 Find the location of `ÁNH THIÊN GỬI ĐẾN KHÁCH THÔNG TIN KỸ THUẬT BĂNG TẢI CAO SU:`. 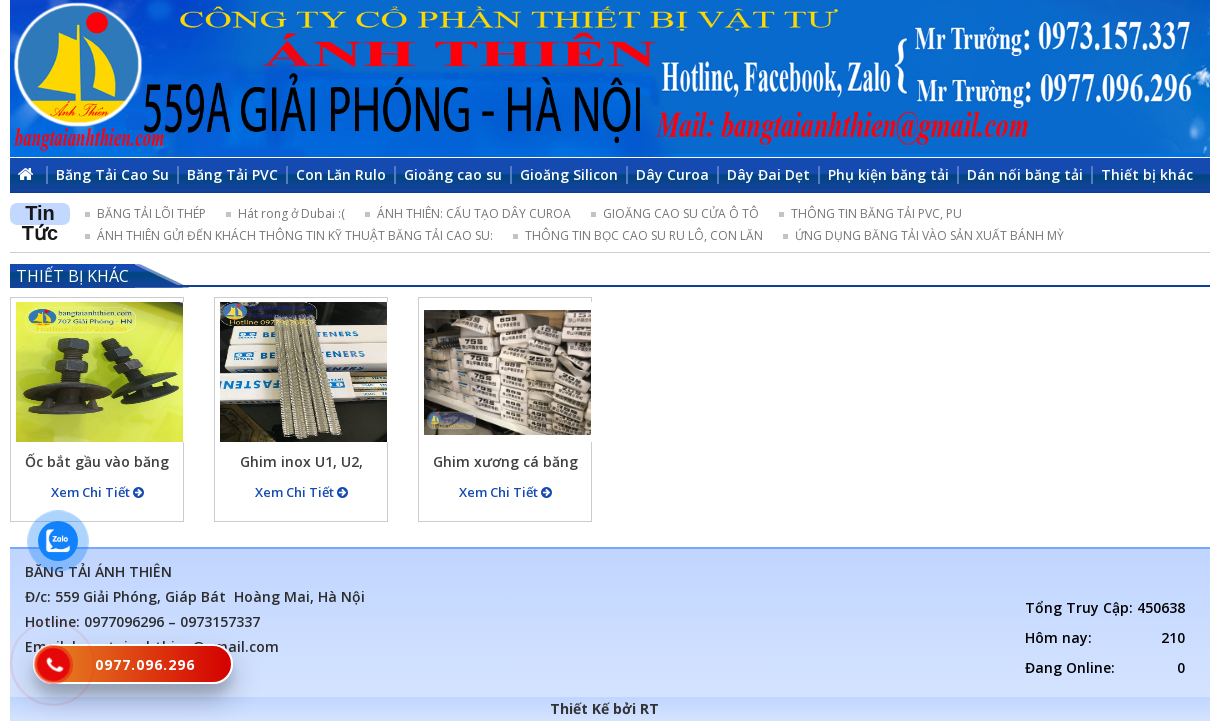

ÁNH THIÊN GỬI ĐẾN KHÁCH THÔNG TIN KỸ THUẬT BĂNG TẢI CAO SU: is located at coordinates (295, 235).